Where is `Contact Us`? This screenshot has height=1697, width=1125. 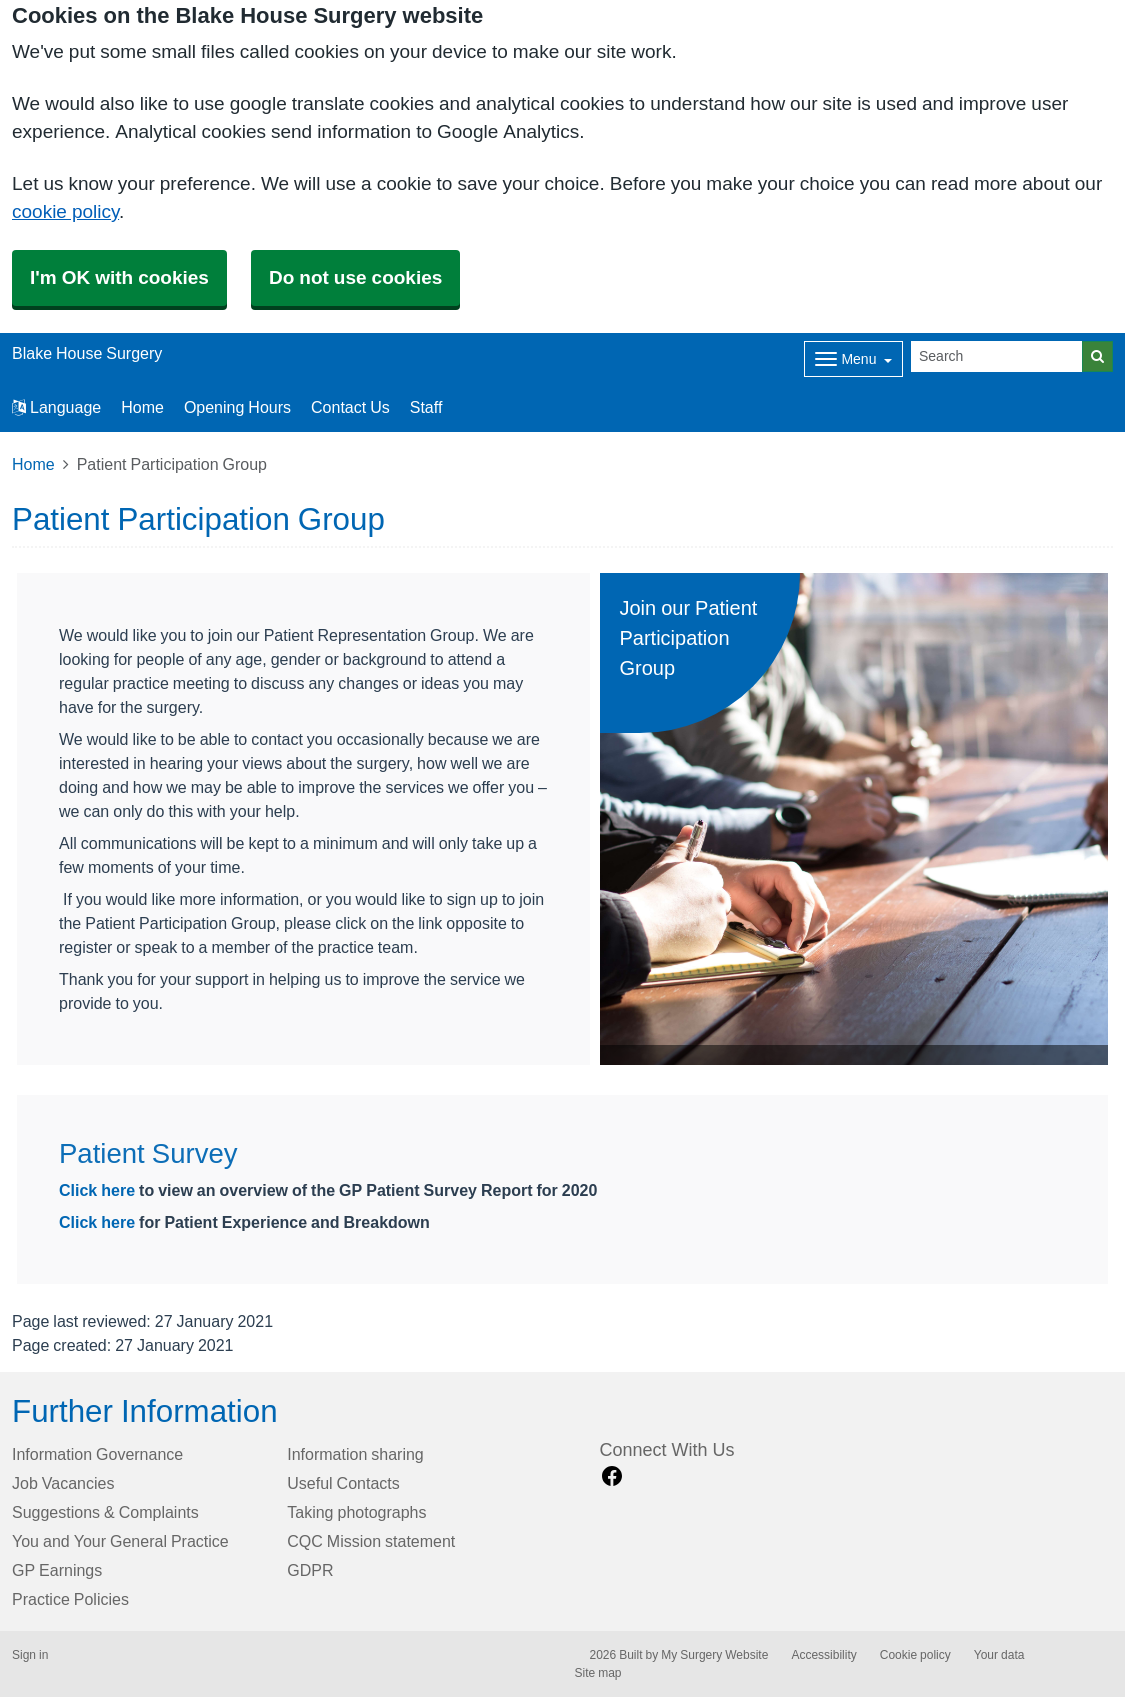 Contact Us is located at coordinates (350, 407).